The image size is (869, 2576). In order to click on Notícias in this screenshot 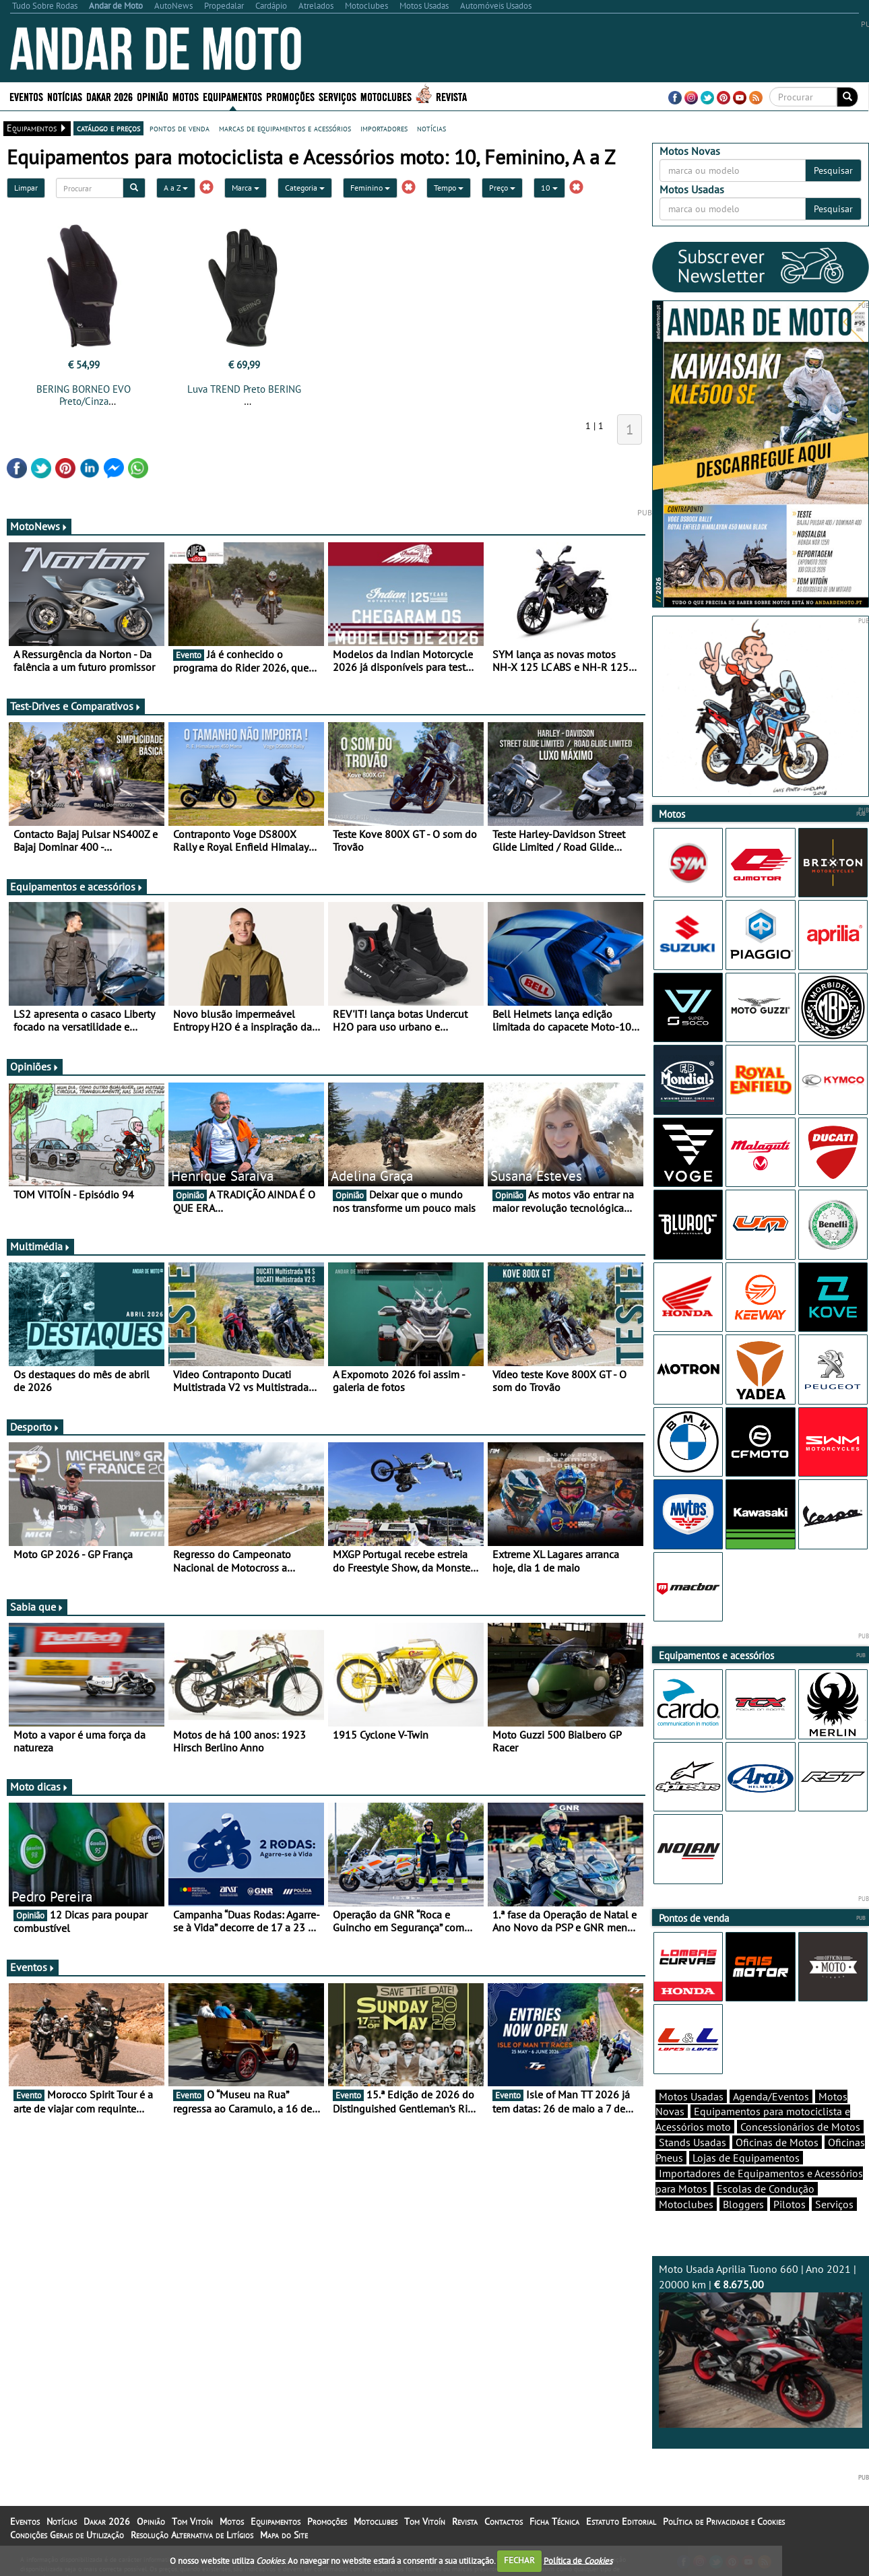, I will do `click(64, 96)`.